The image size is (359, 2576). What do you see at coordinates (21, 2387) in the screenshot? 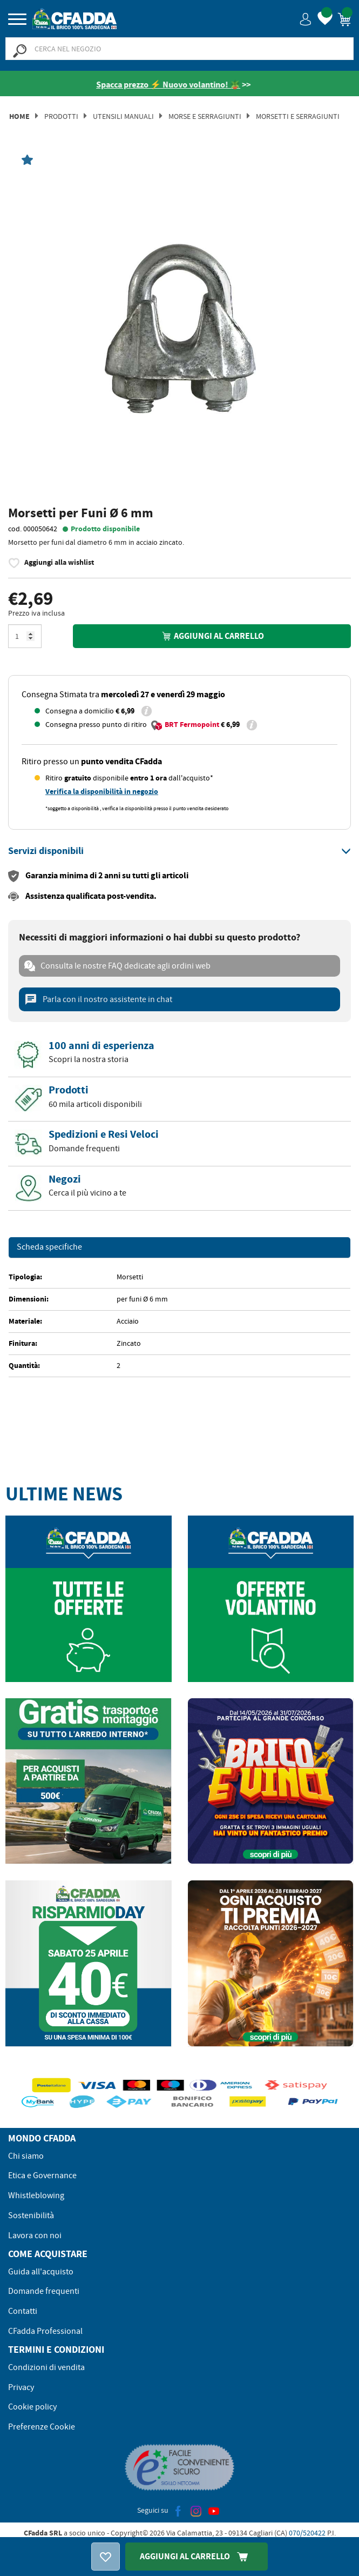
I see `Privacy` at bounding box center [21, 2387].